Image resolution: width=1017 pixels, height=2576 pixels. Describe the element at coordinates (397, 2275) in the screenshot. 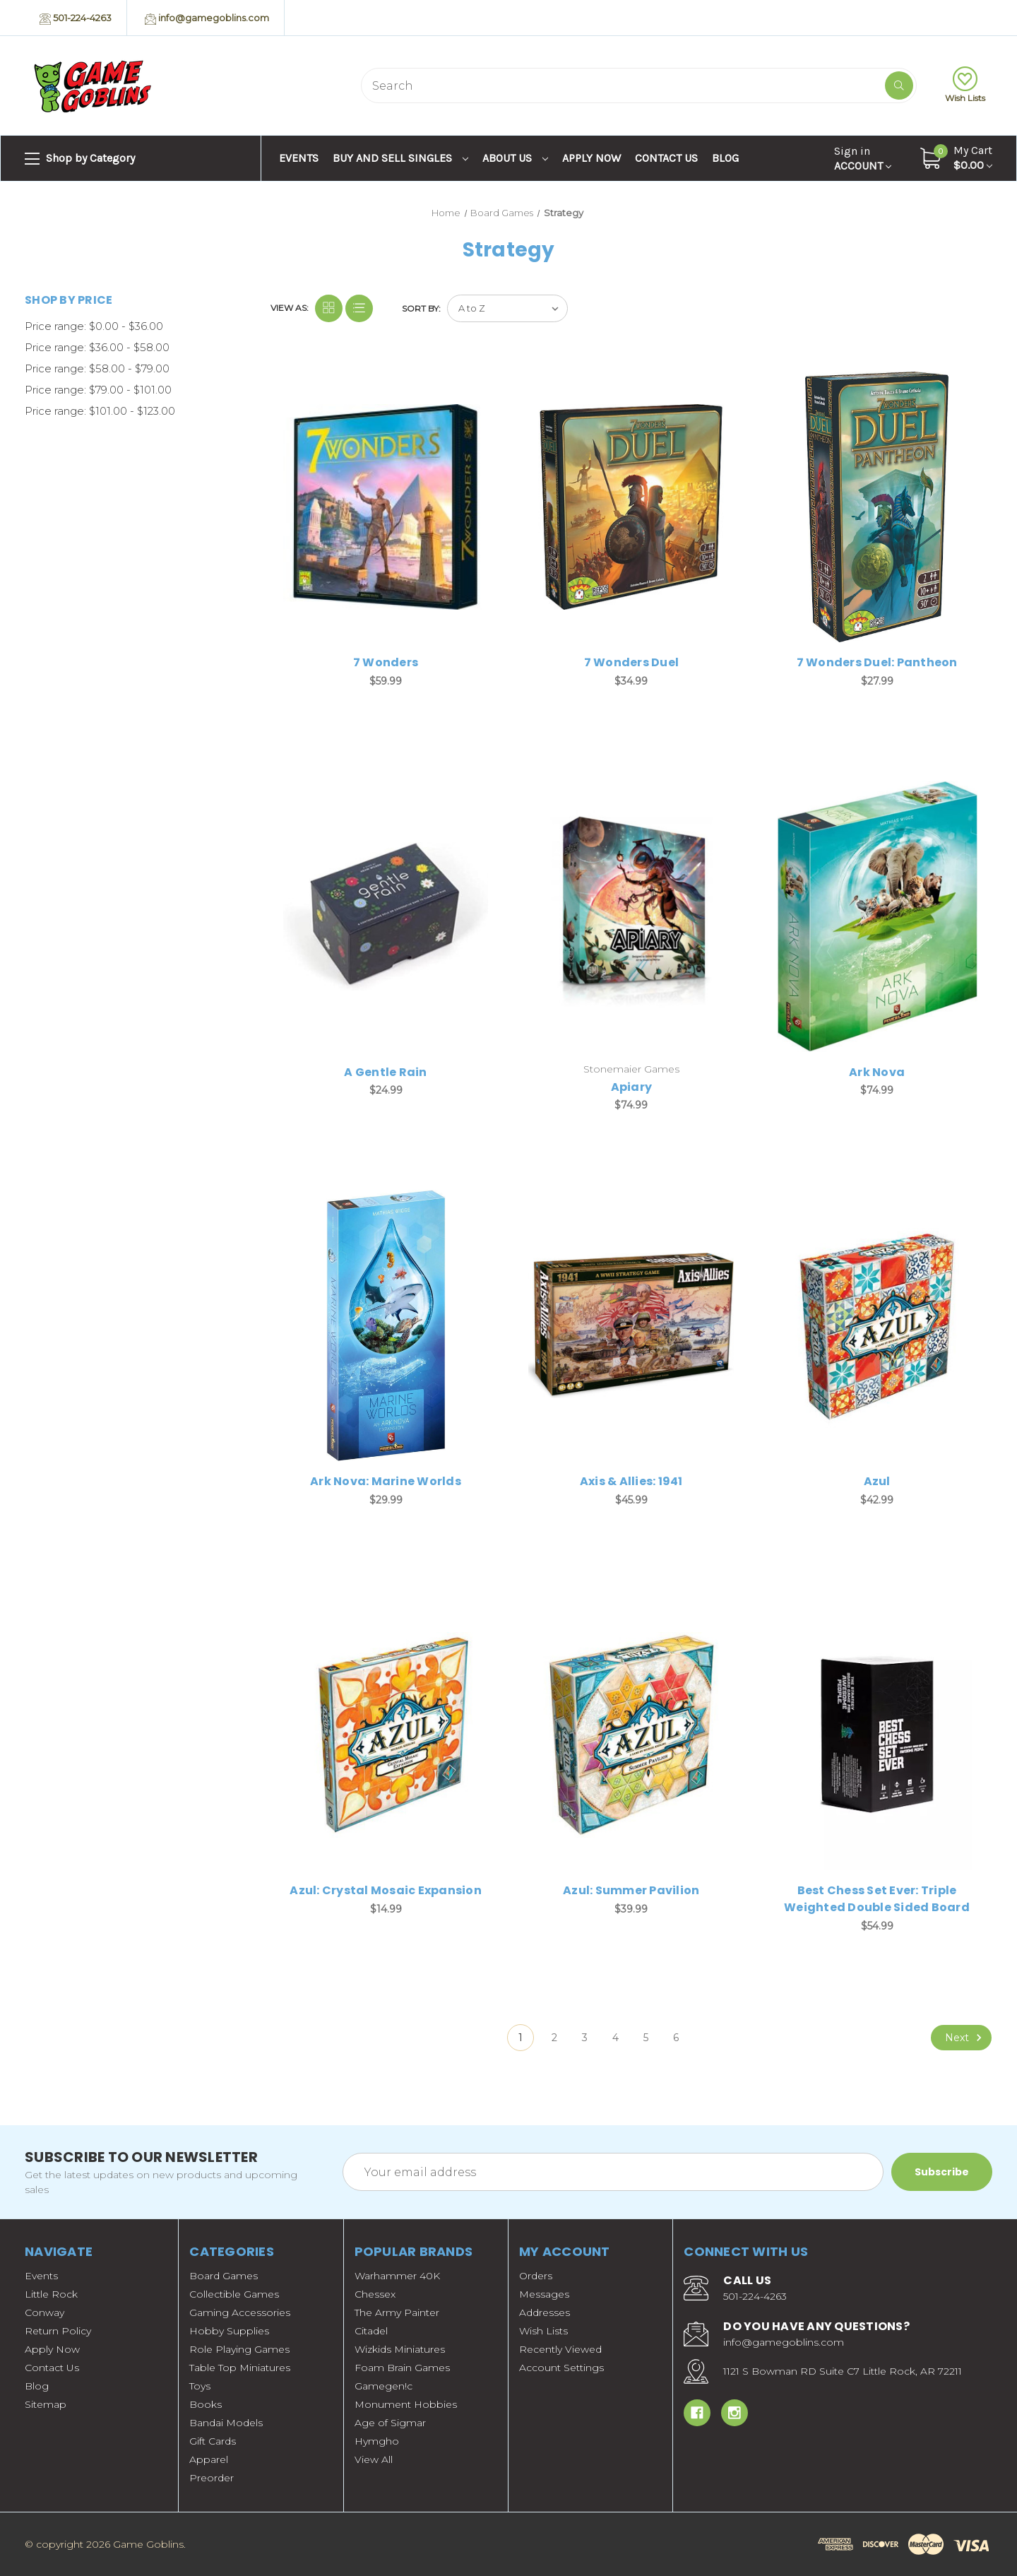

I see `Warhammer 40K` at that location.